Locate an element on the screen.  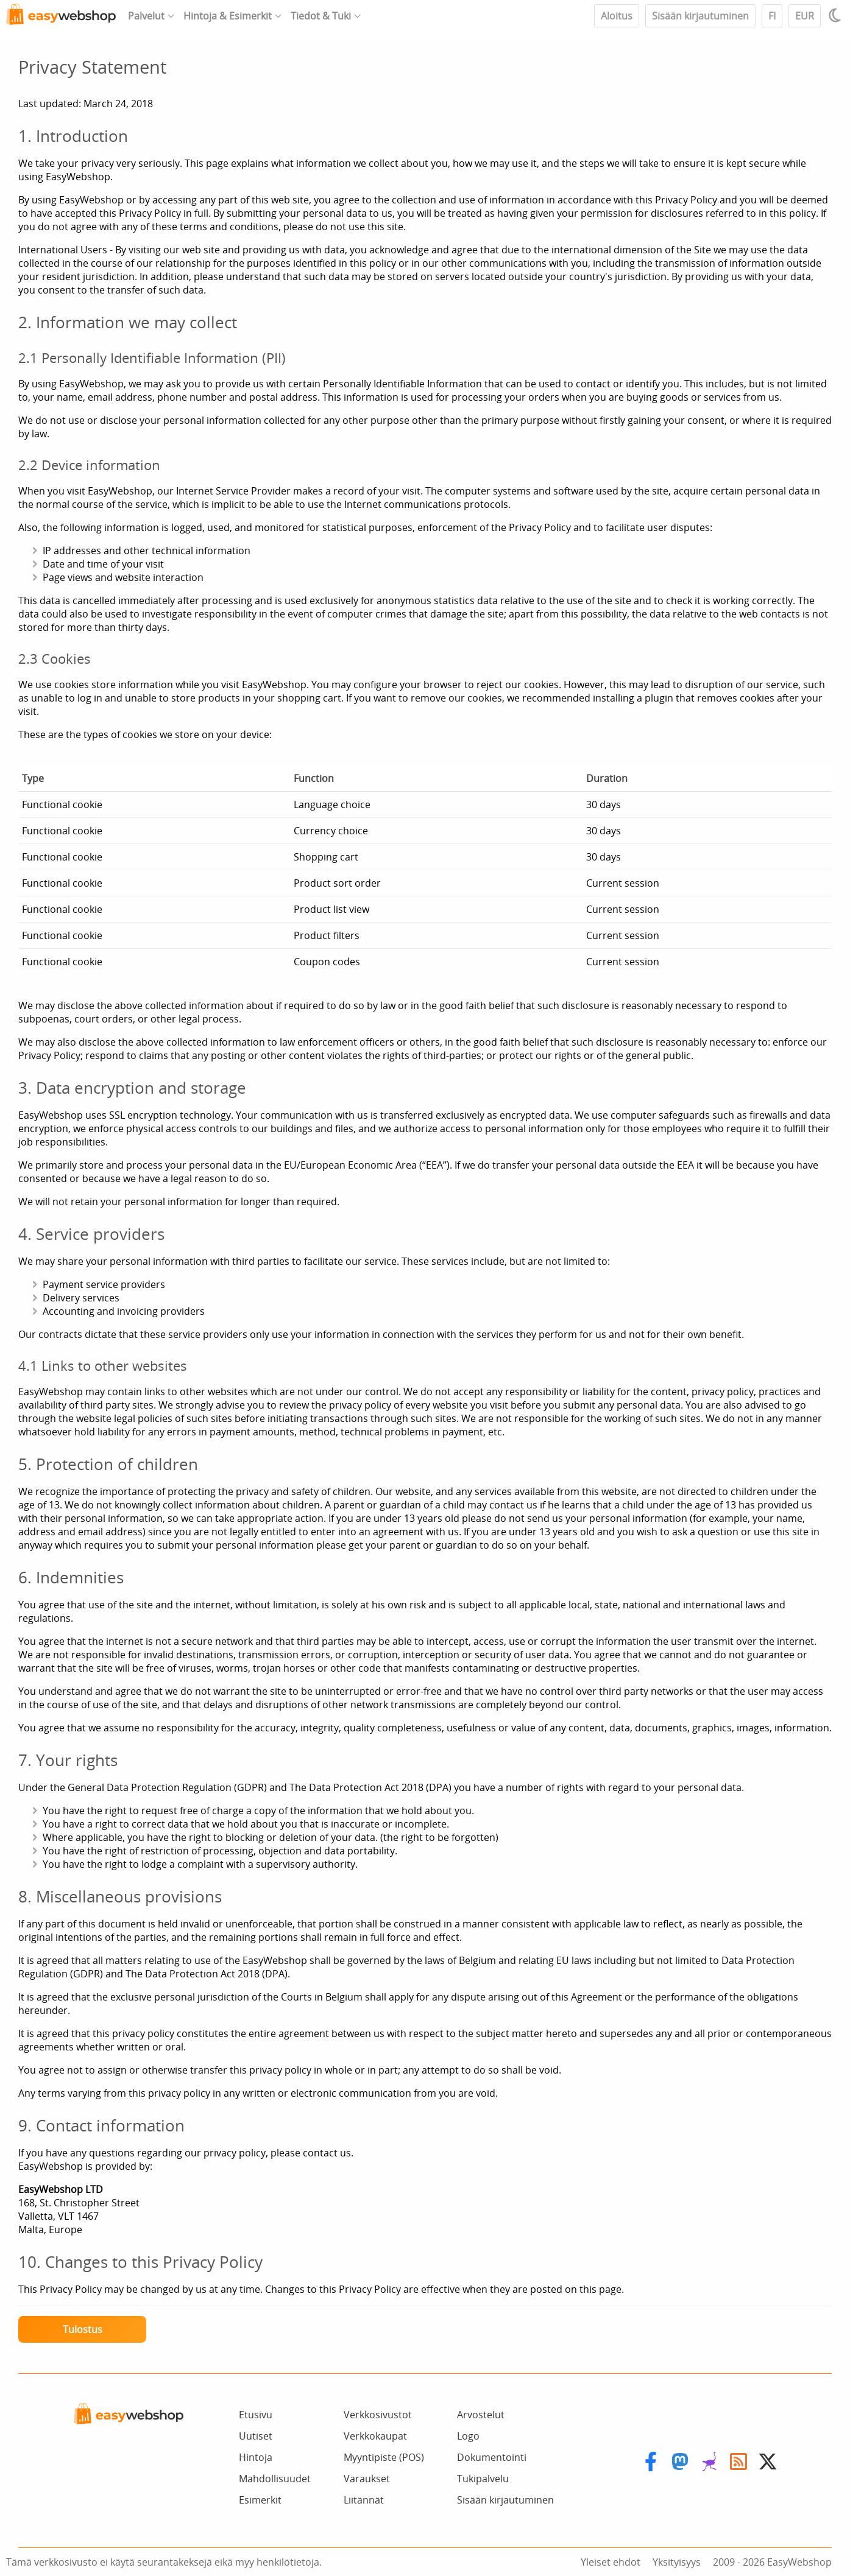
Yleiset ehdot is located at coordinates (610, 2562).